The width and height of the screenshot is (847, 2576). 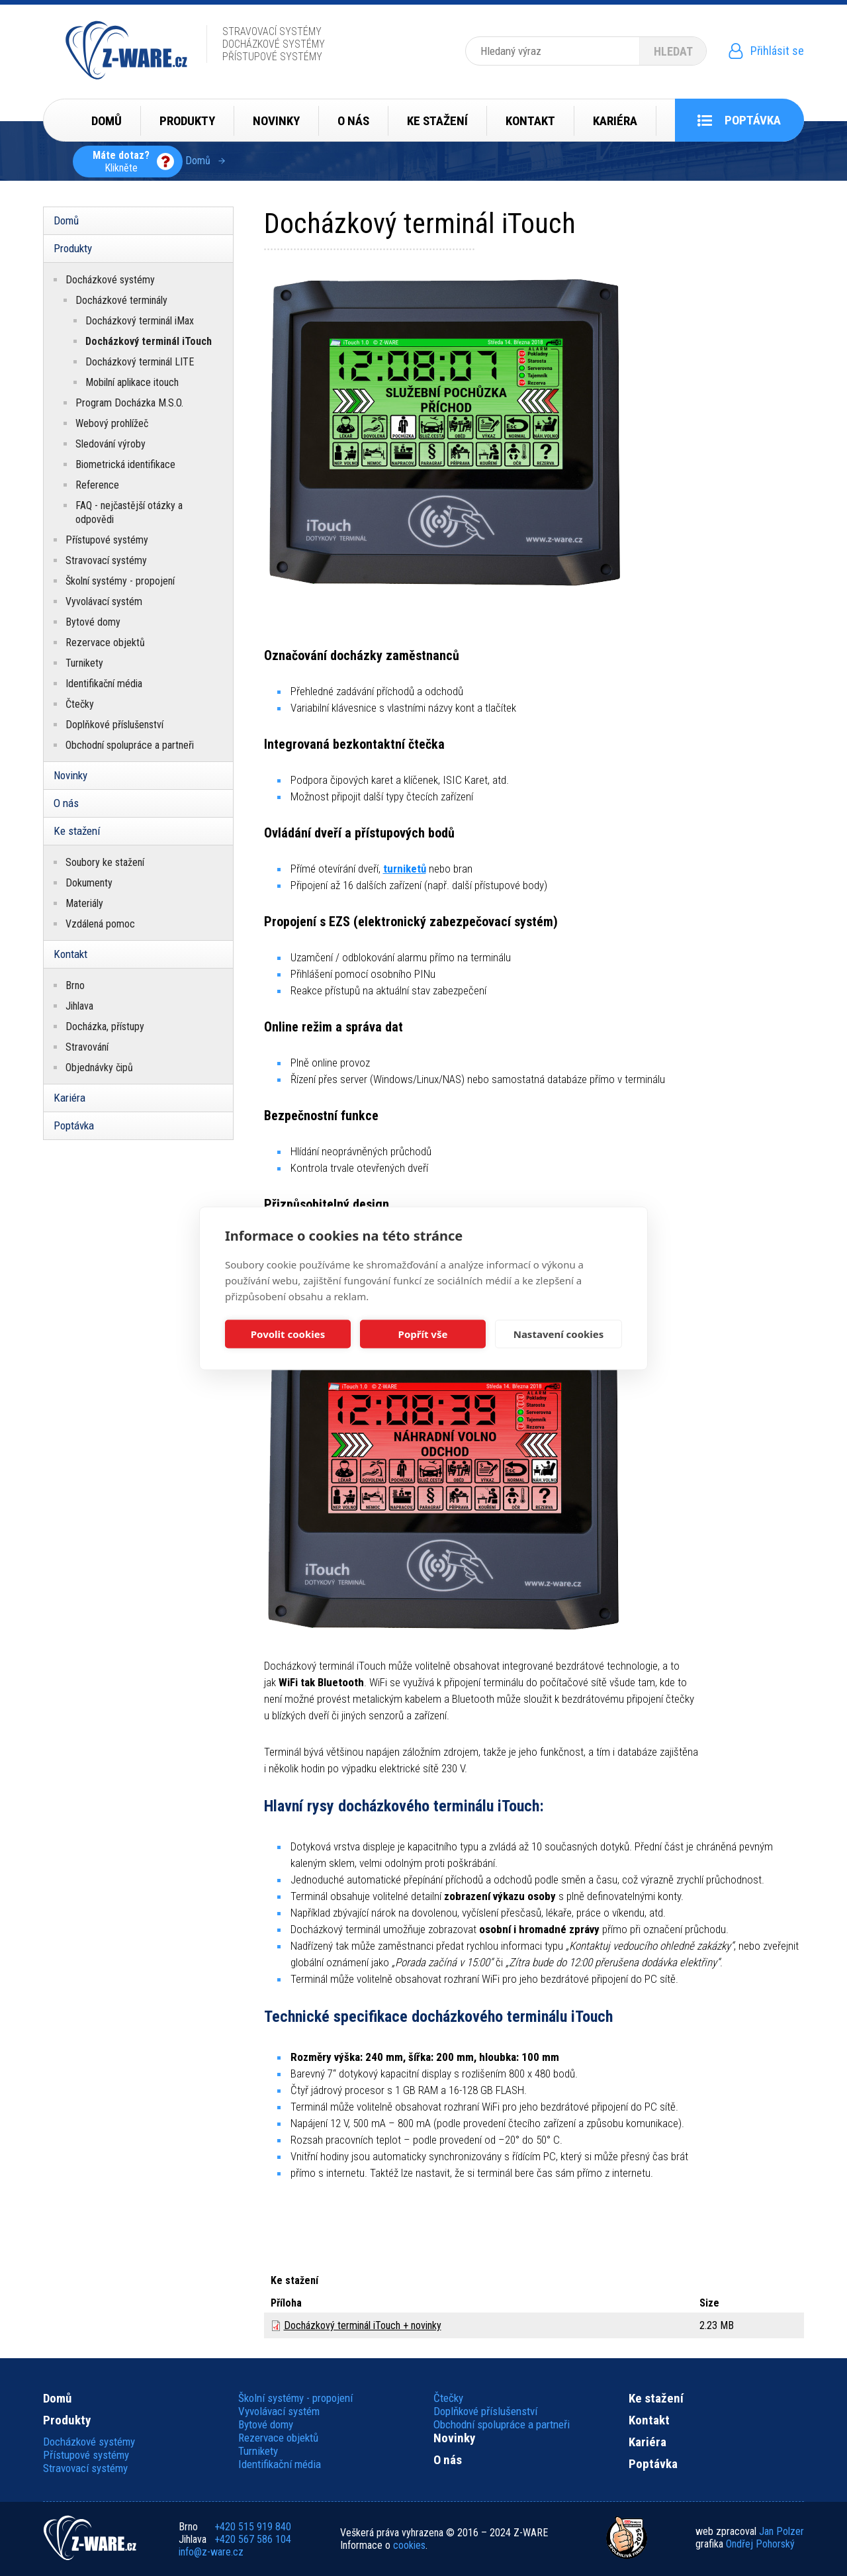 What do you see at coordinates (106, 560) in the screenshot?
I see `Stravovací systémy` at bounding box center [106, 560].